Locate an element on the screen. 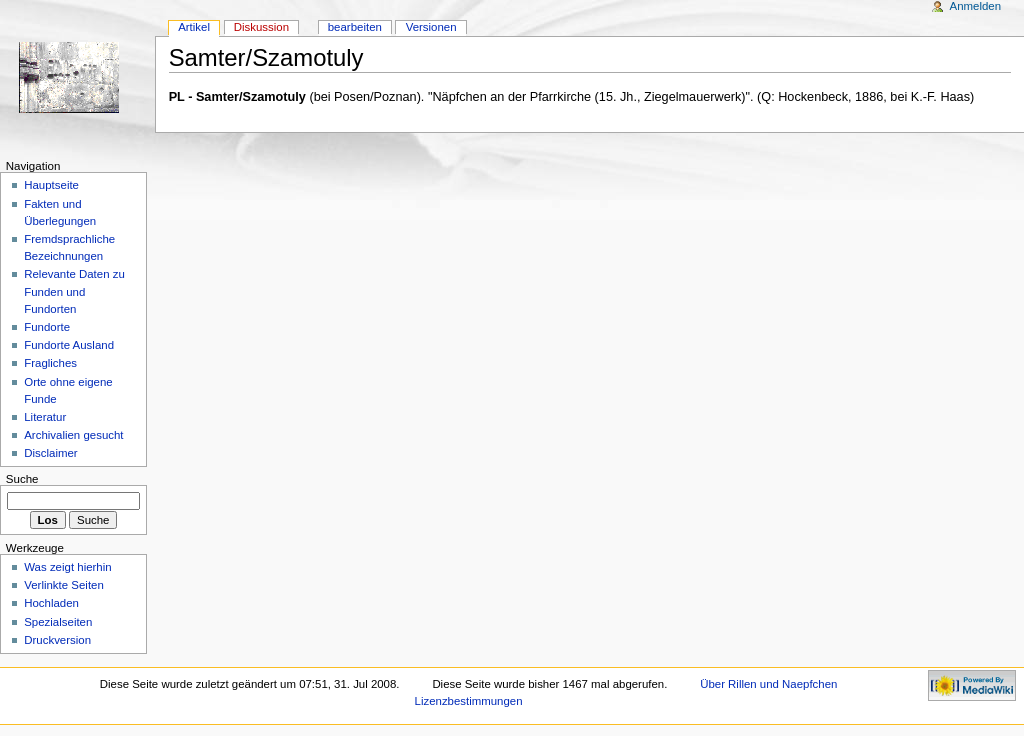  Archivalien gesucht is located at coordinates (73, 435).